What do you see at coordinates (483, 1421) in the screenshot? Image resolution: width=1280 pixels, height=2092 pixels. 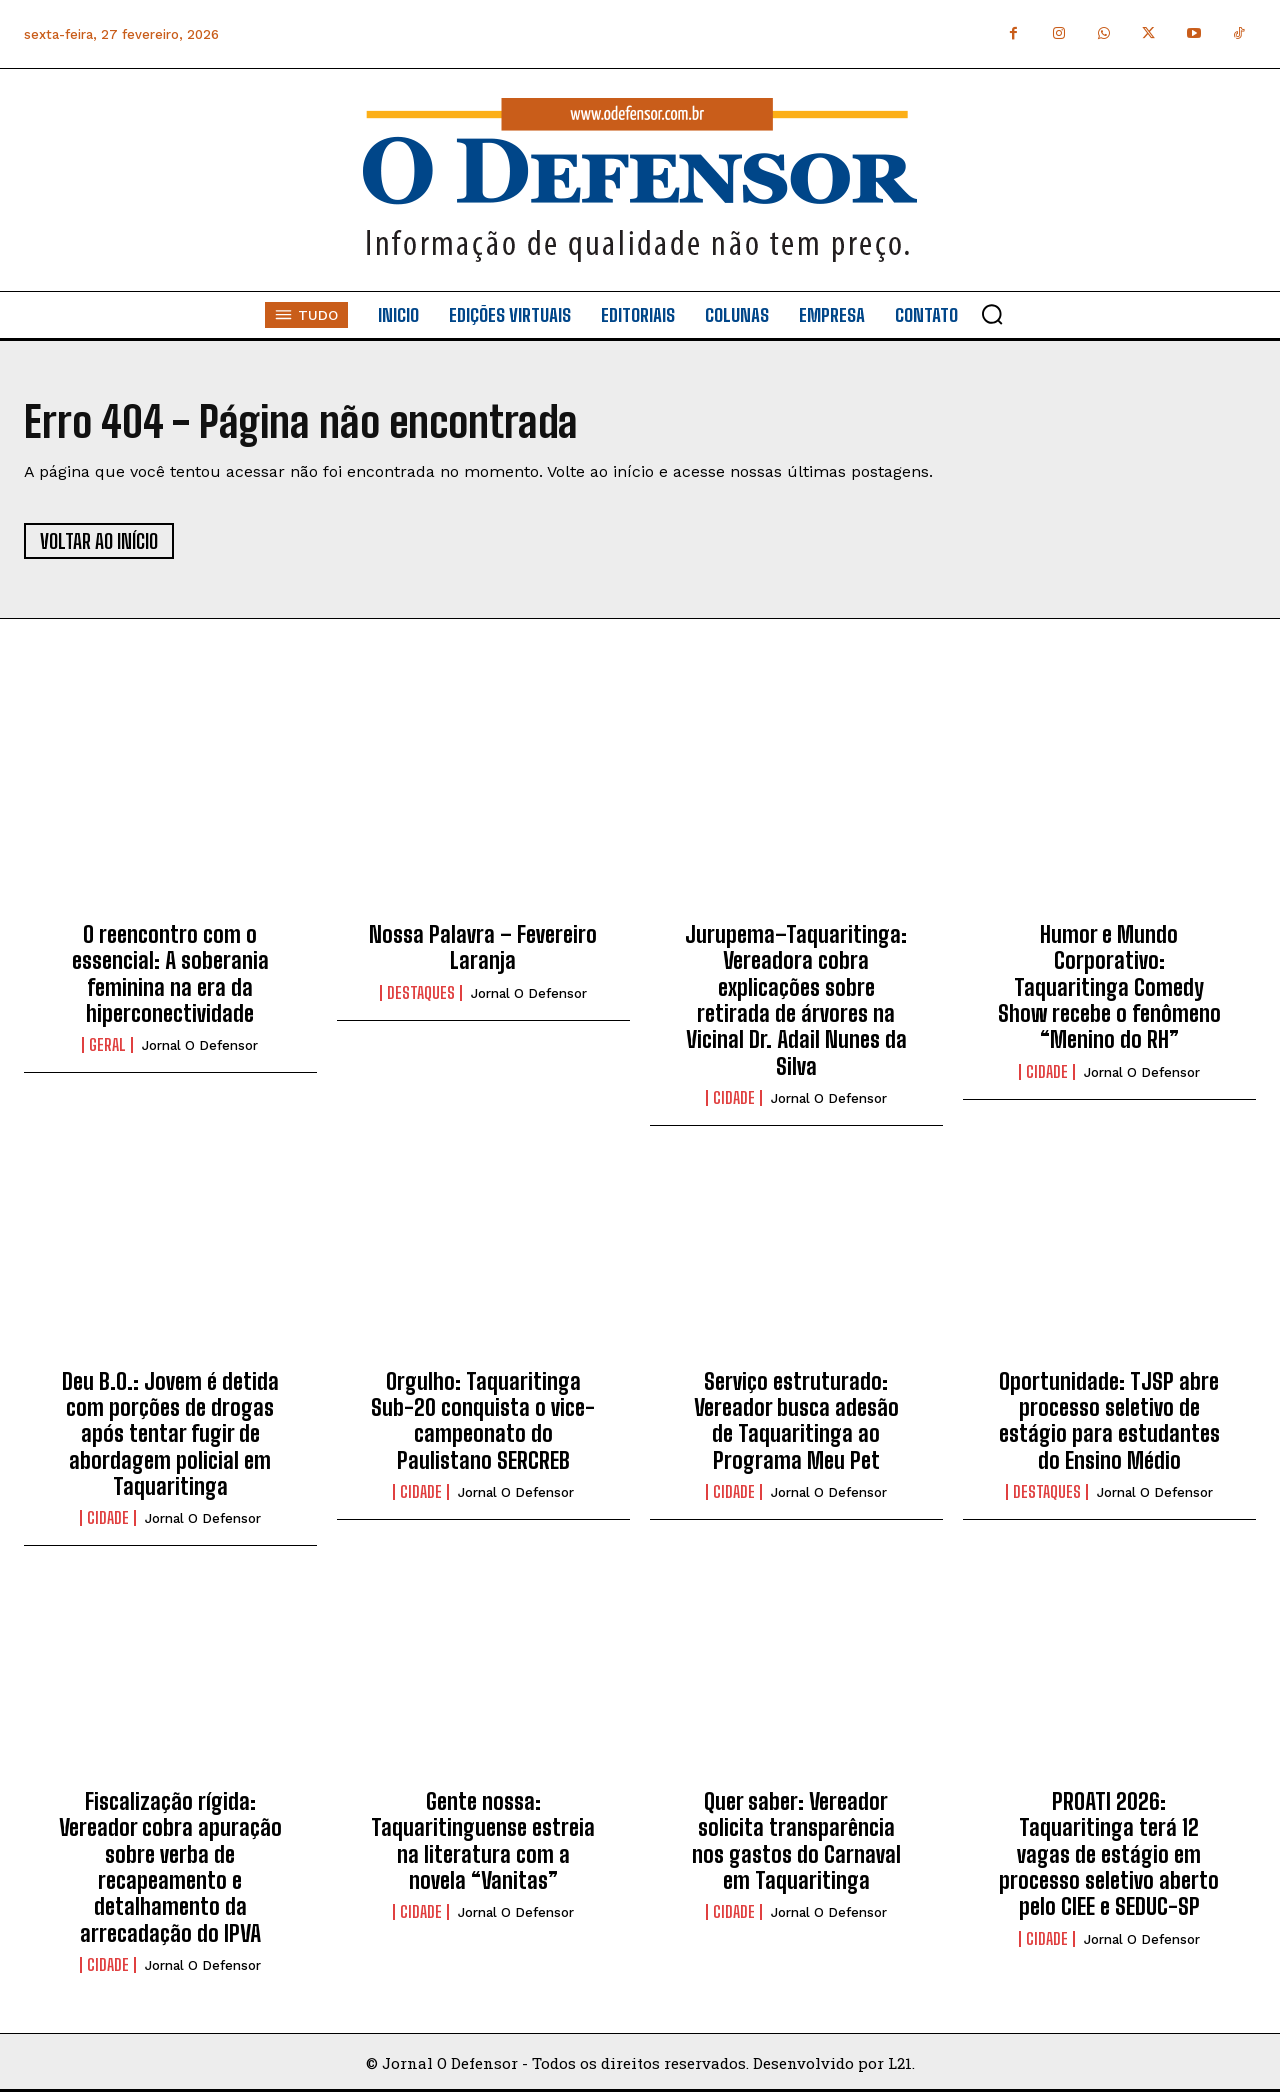 I see `Orgulho: Taquaritinga Sub-20 conquista o vice-campeonato do Paulistano SERCREB` at bounding box center [483, 1421].